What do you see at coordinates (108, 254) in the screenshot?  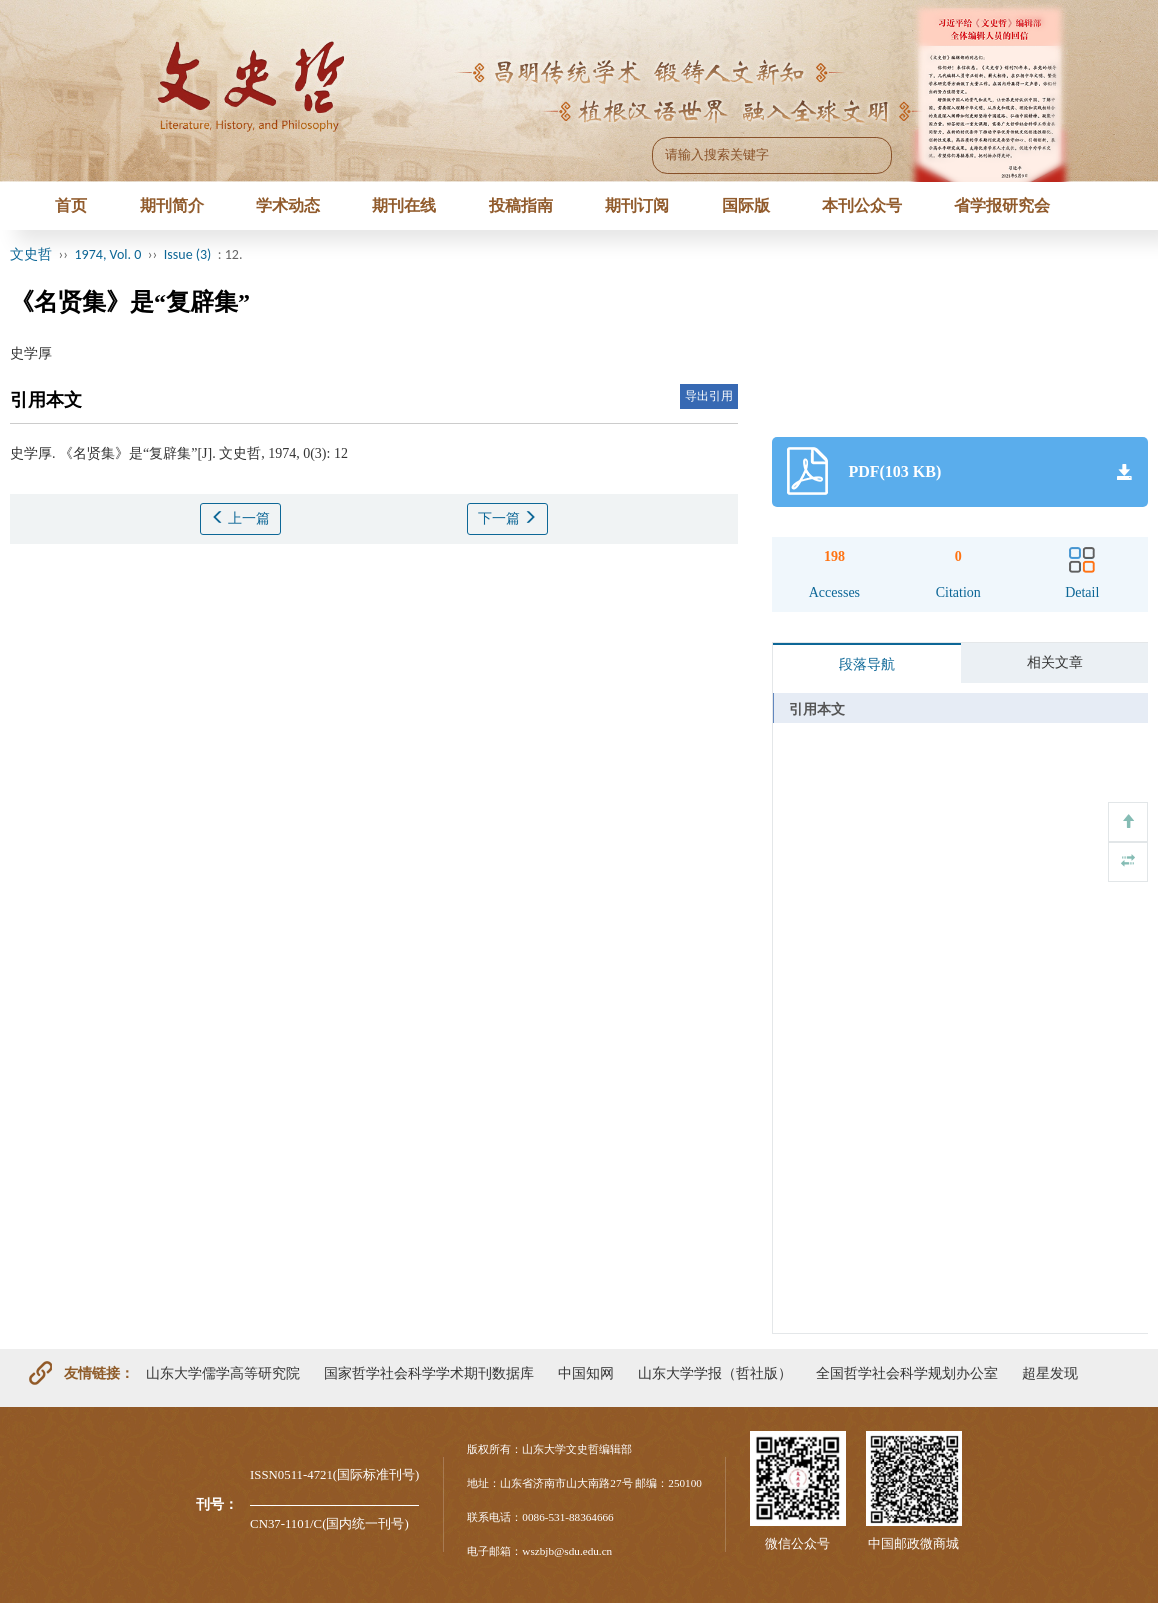 I see `1974, Vol. 0` at bounding box center [108, 254].